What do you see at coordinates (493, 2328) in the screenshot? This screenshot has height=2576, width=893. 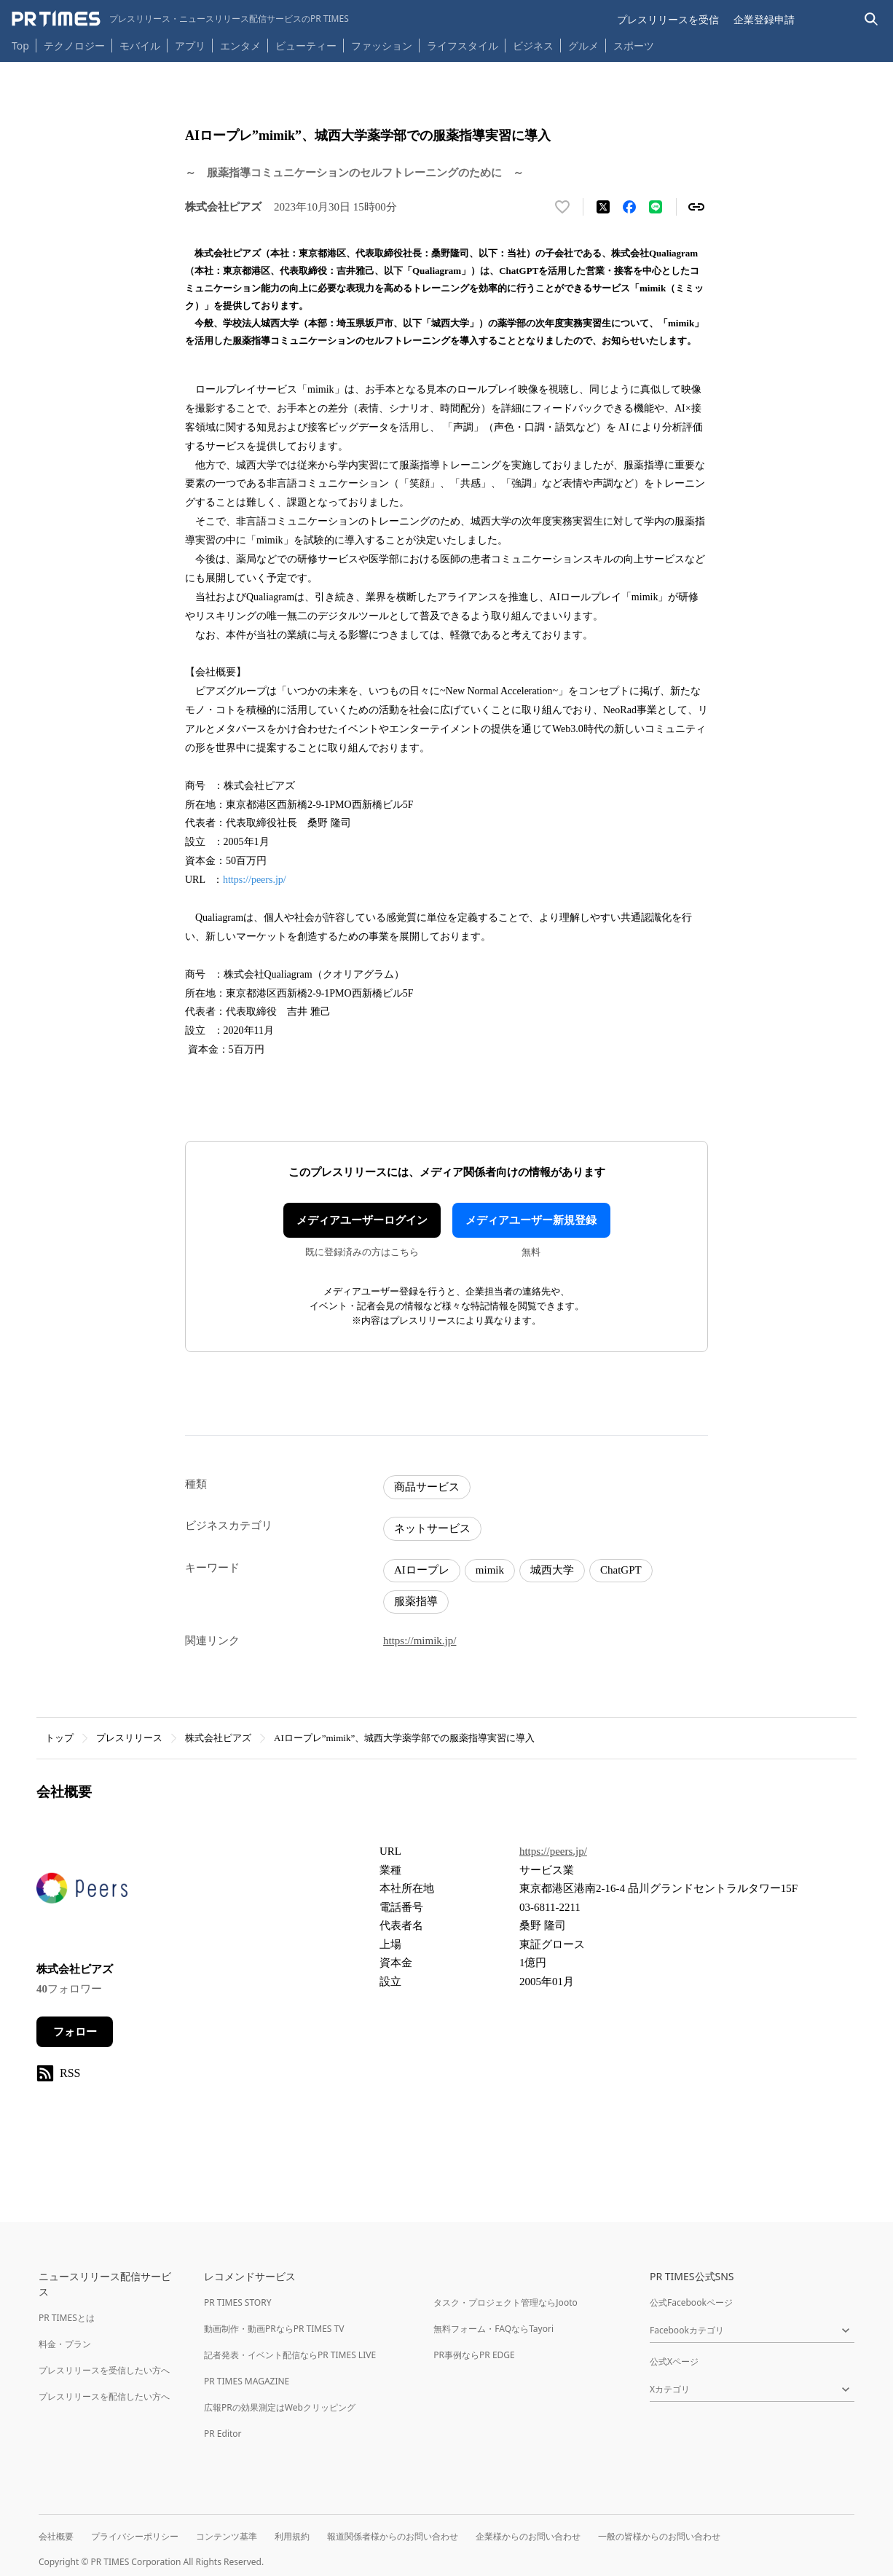 I see `無料フォーム・FAQならTayori` at bounding box center [493, 2328].